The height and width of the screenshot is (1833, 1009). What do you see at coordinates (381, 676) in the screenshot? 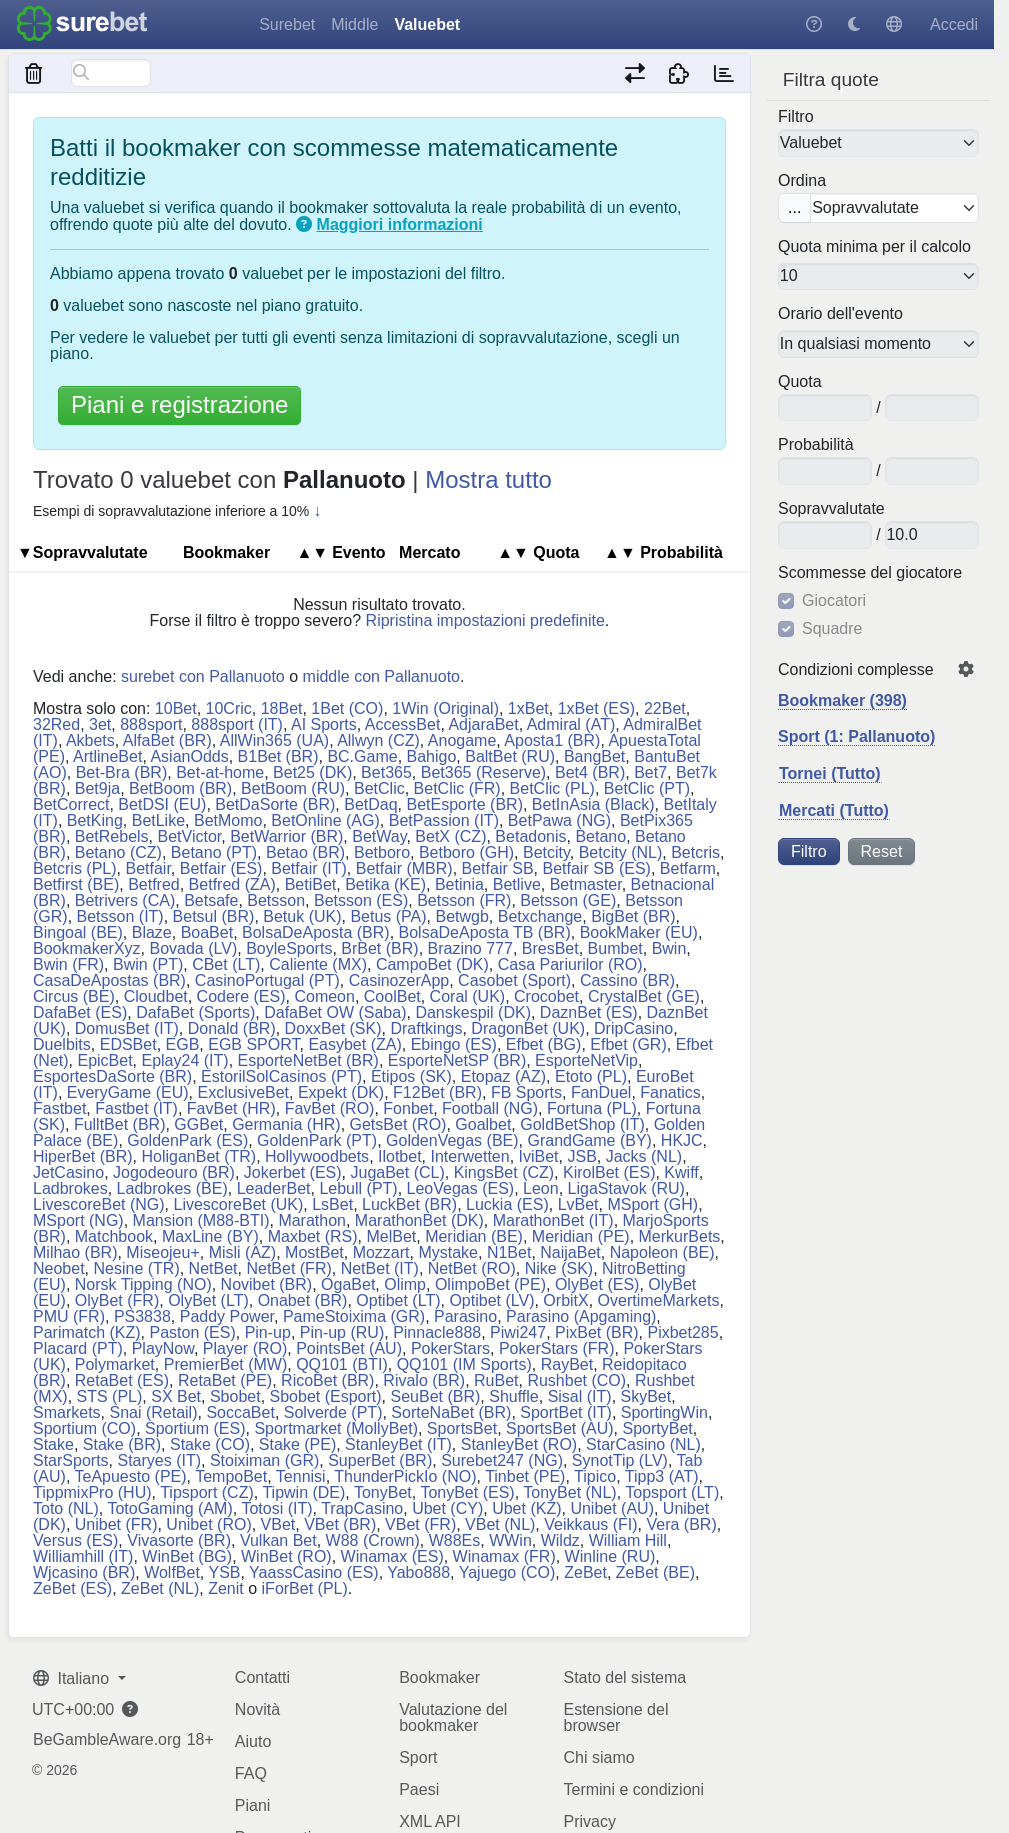
I see `middle con Pallanuoto` at bounding box center [381, 676].